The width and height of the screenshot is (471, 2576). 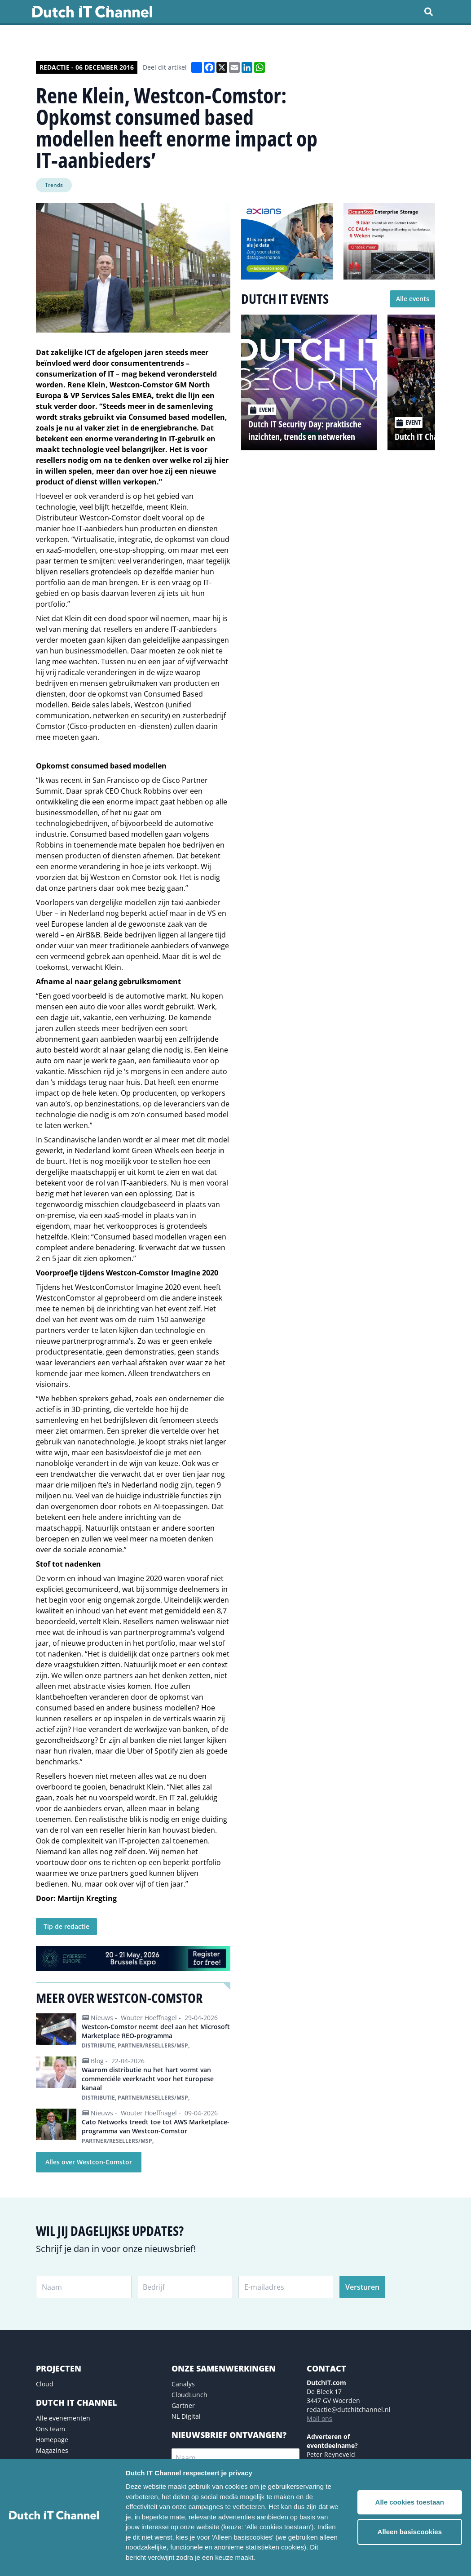 What do you see at coordinates (63, 2418) in the screenshot?
I see `Alle evenementen` at bounding box center [63, 2418].